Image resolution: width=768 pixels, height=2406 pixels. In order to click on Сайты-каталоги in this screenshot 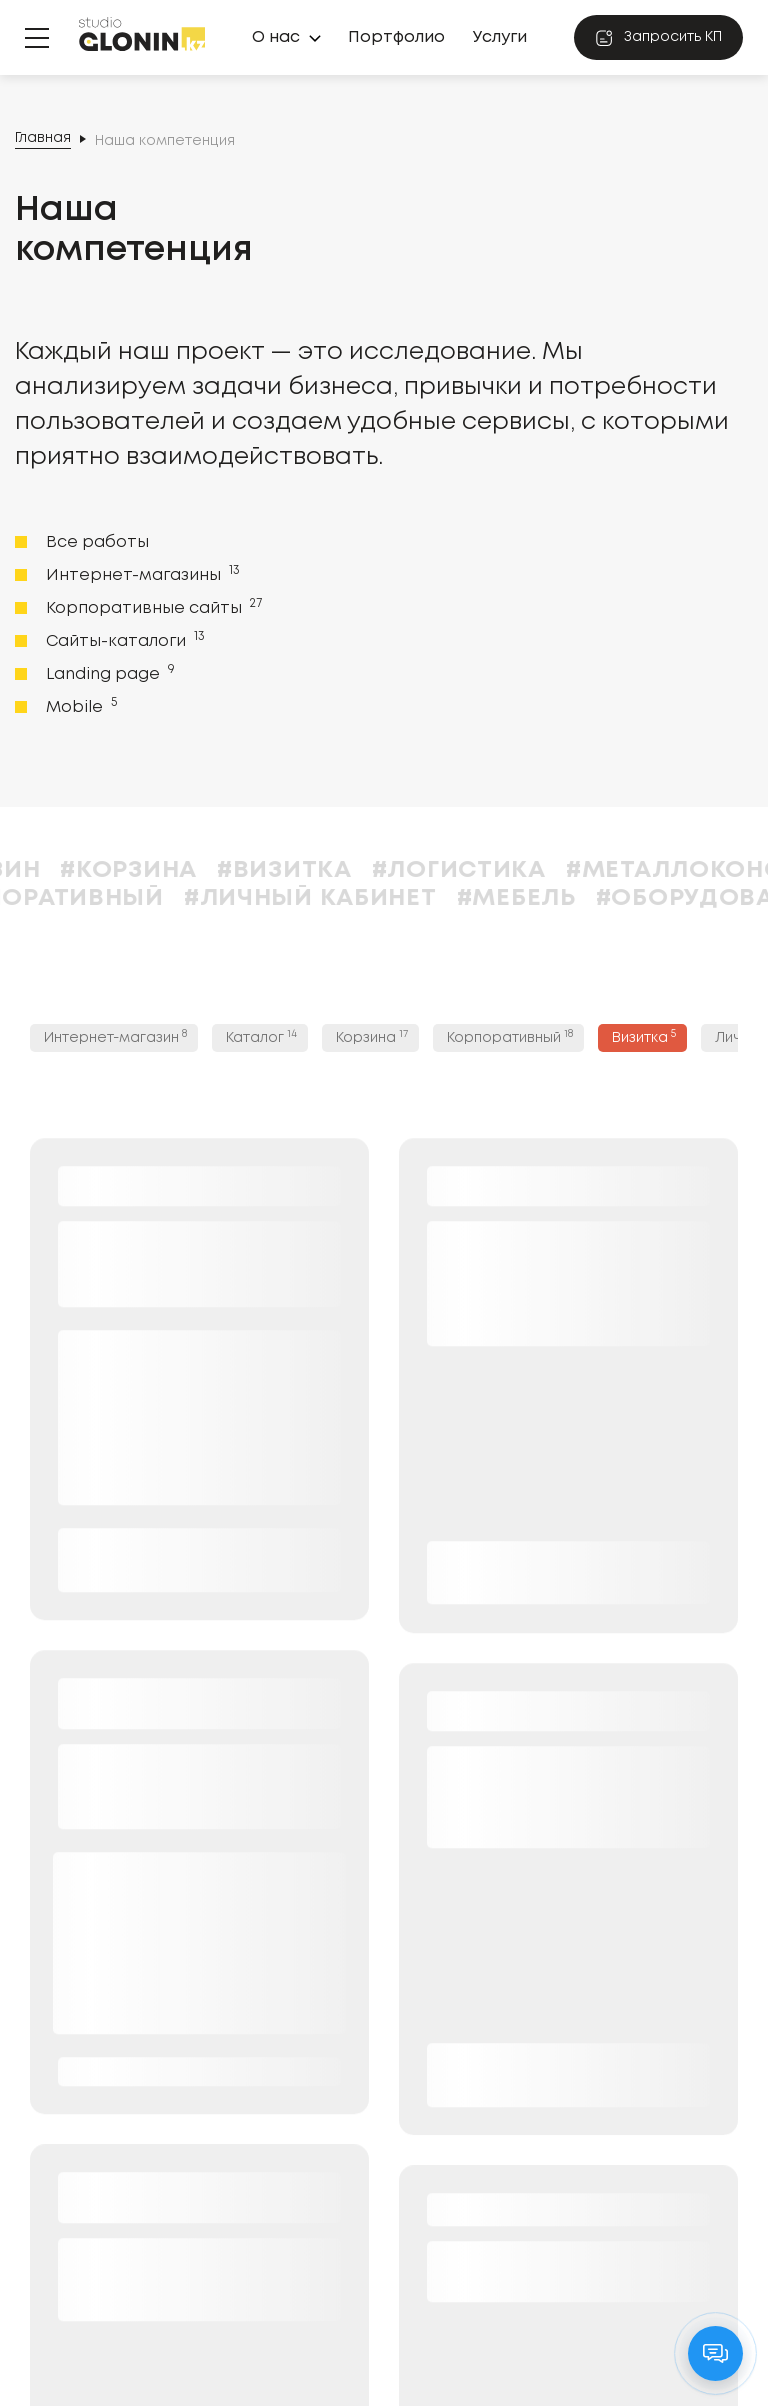, I will do `click(123, 640)`.